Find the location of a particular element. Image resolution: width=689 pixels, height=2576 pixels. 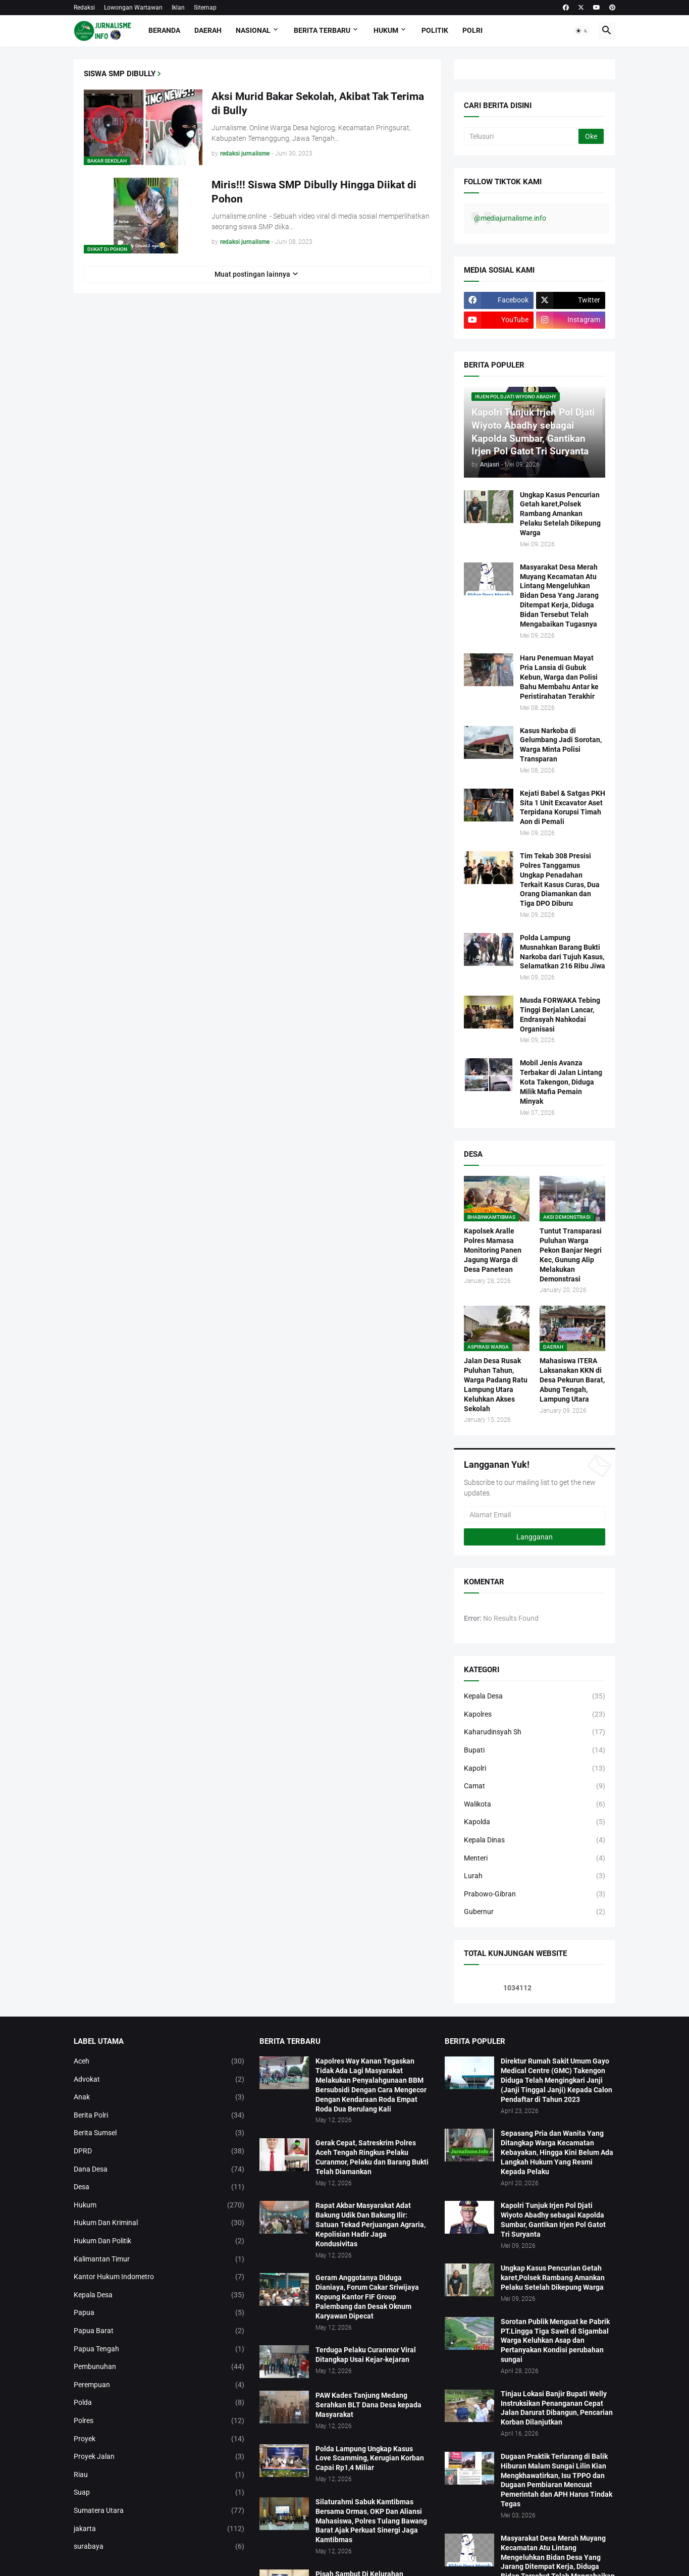

Proyek is located at coordinates (159, 2439).